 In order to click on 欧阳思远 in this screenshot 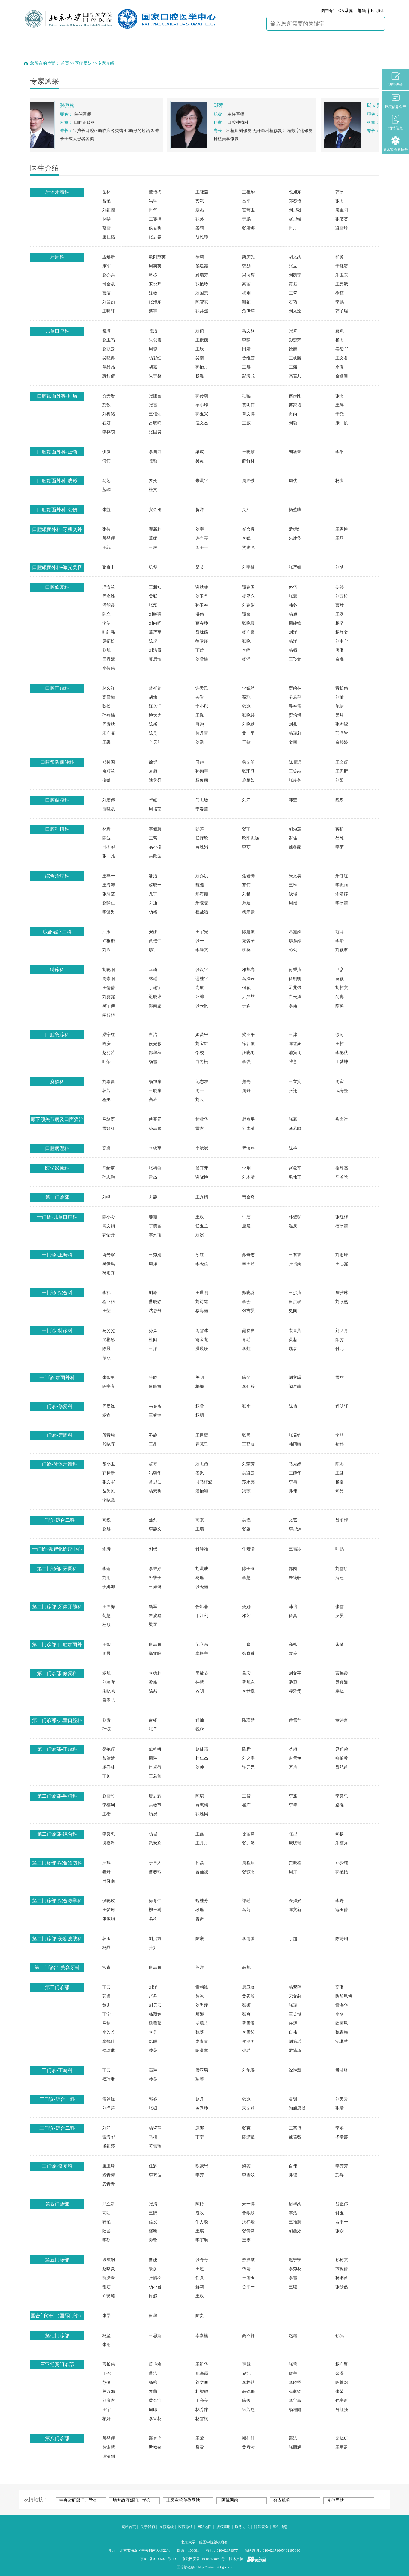, I will do `click(250, 838)`.